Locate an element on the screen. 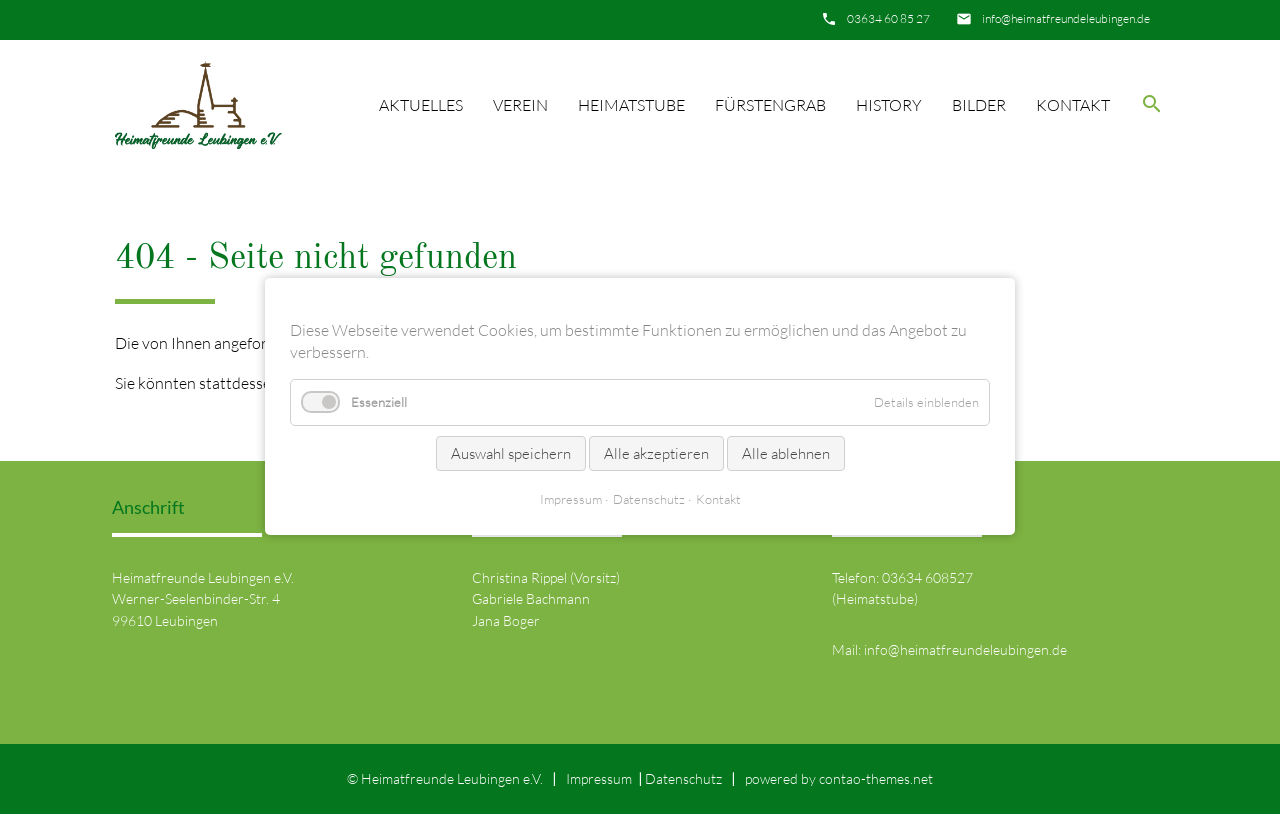 The image size is (1280, 814). Verein is located at coordinates (520, 105).